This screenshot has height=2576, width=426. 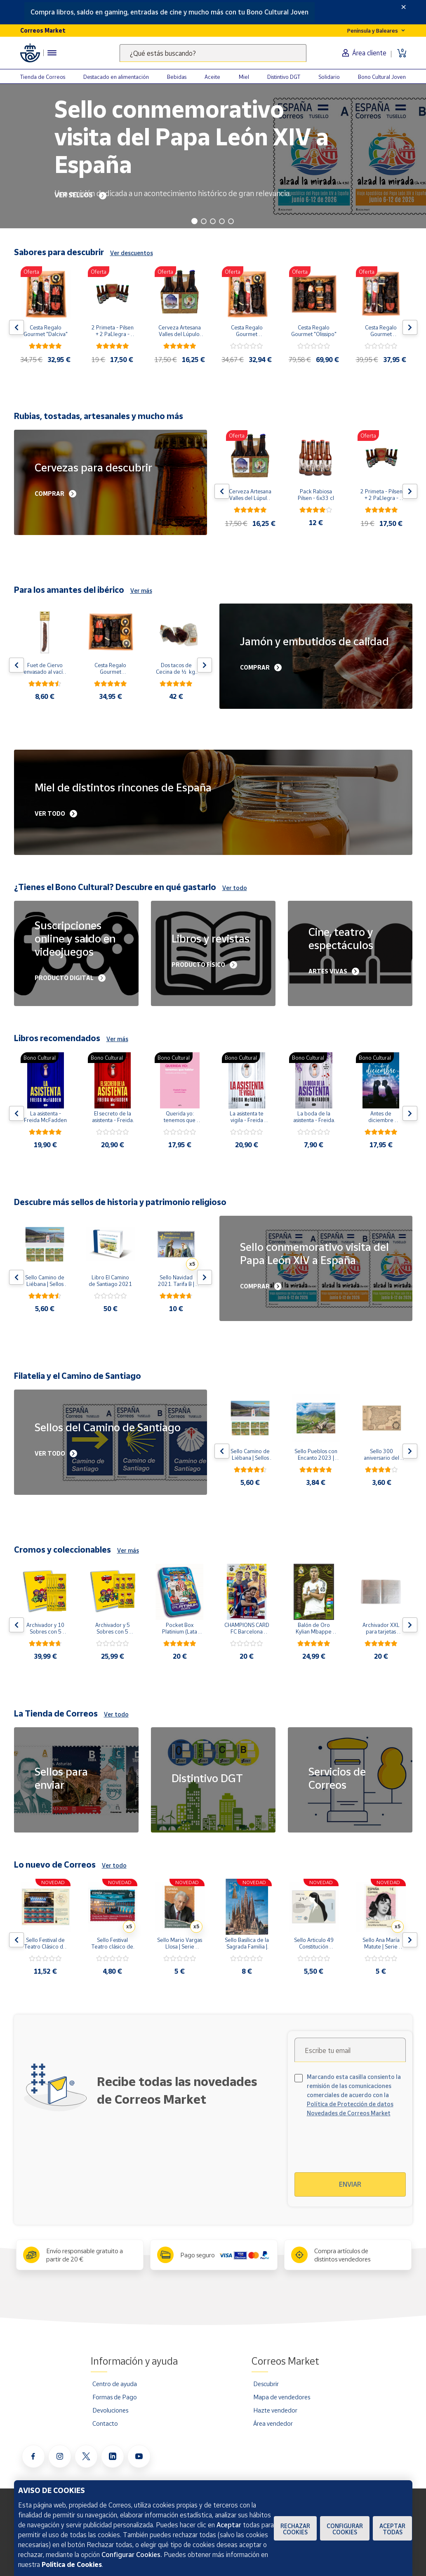 What do you see at coordinates (281, 2397) in the screenshot?
I see `Mapa de vendedores` at bounding box center [281, 2397].